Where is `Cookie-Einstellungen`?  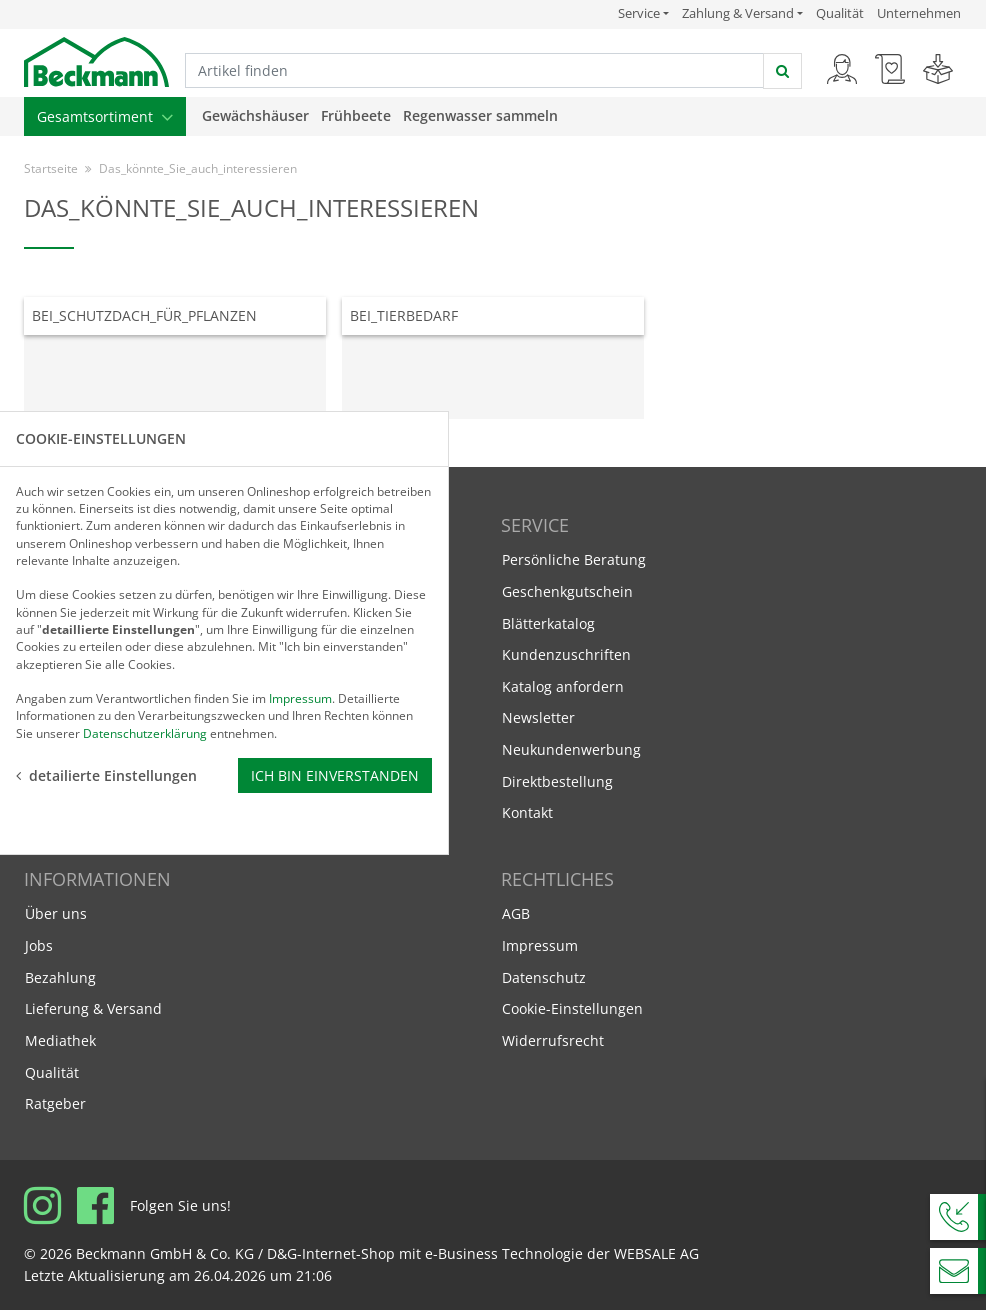 Cookie-Einstellungen is located at coordinates (572, 1008).